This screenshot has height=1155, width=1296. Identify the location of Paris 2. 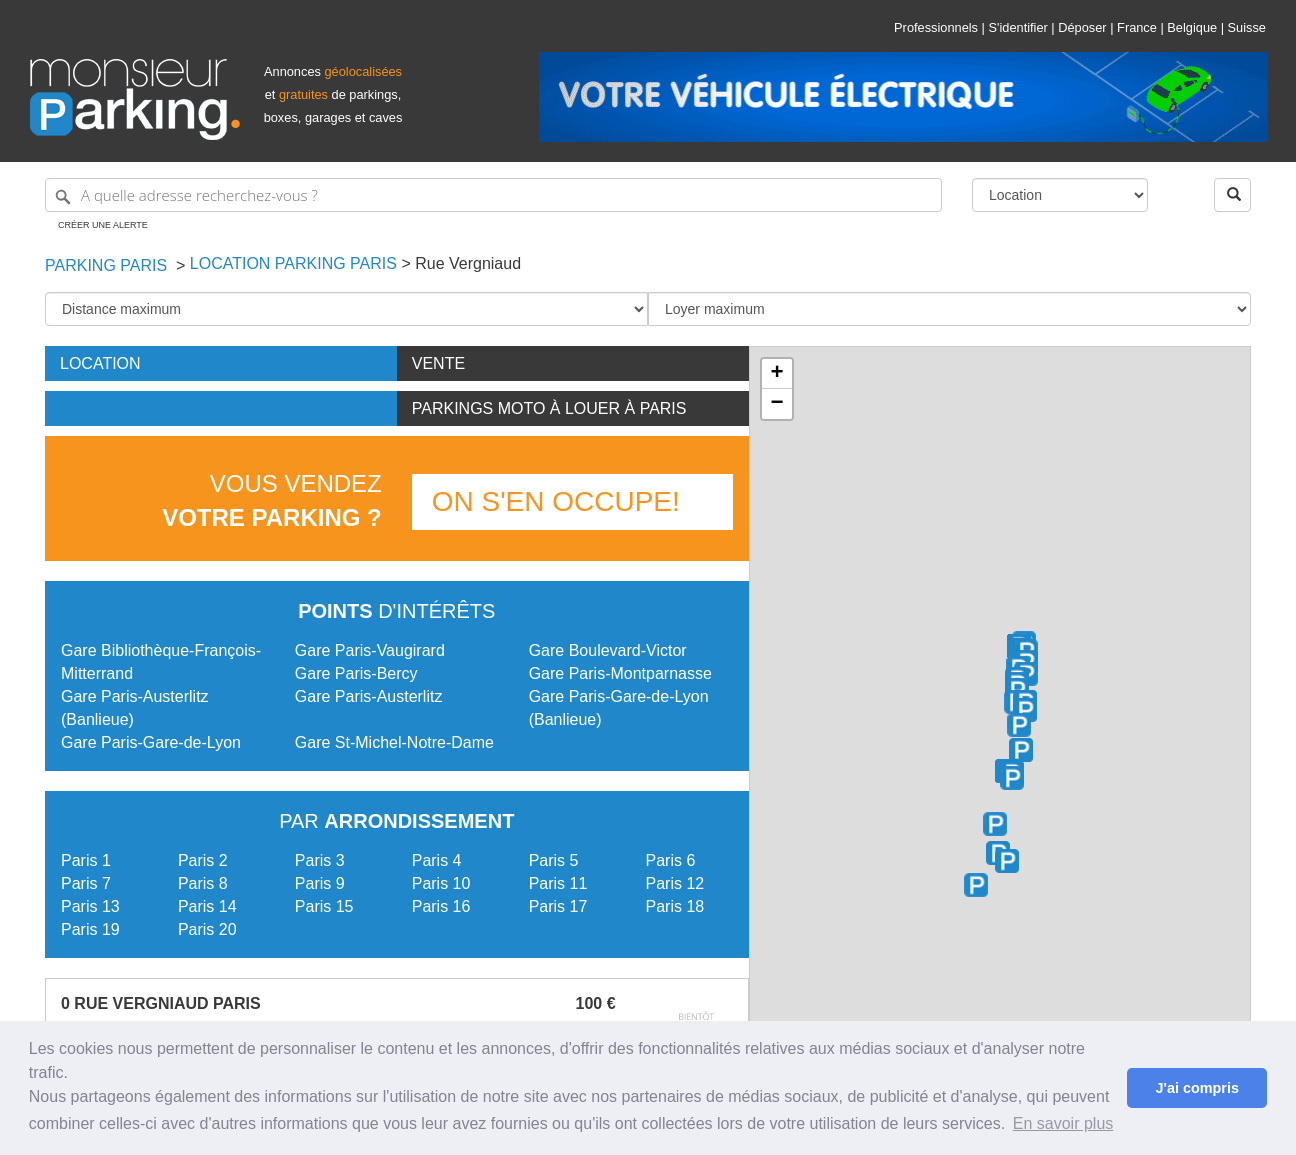
(203, 860).